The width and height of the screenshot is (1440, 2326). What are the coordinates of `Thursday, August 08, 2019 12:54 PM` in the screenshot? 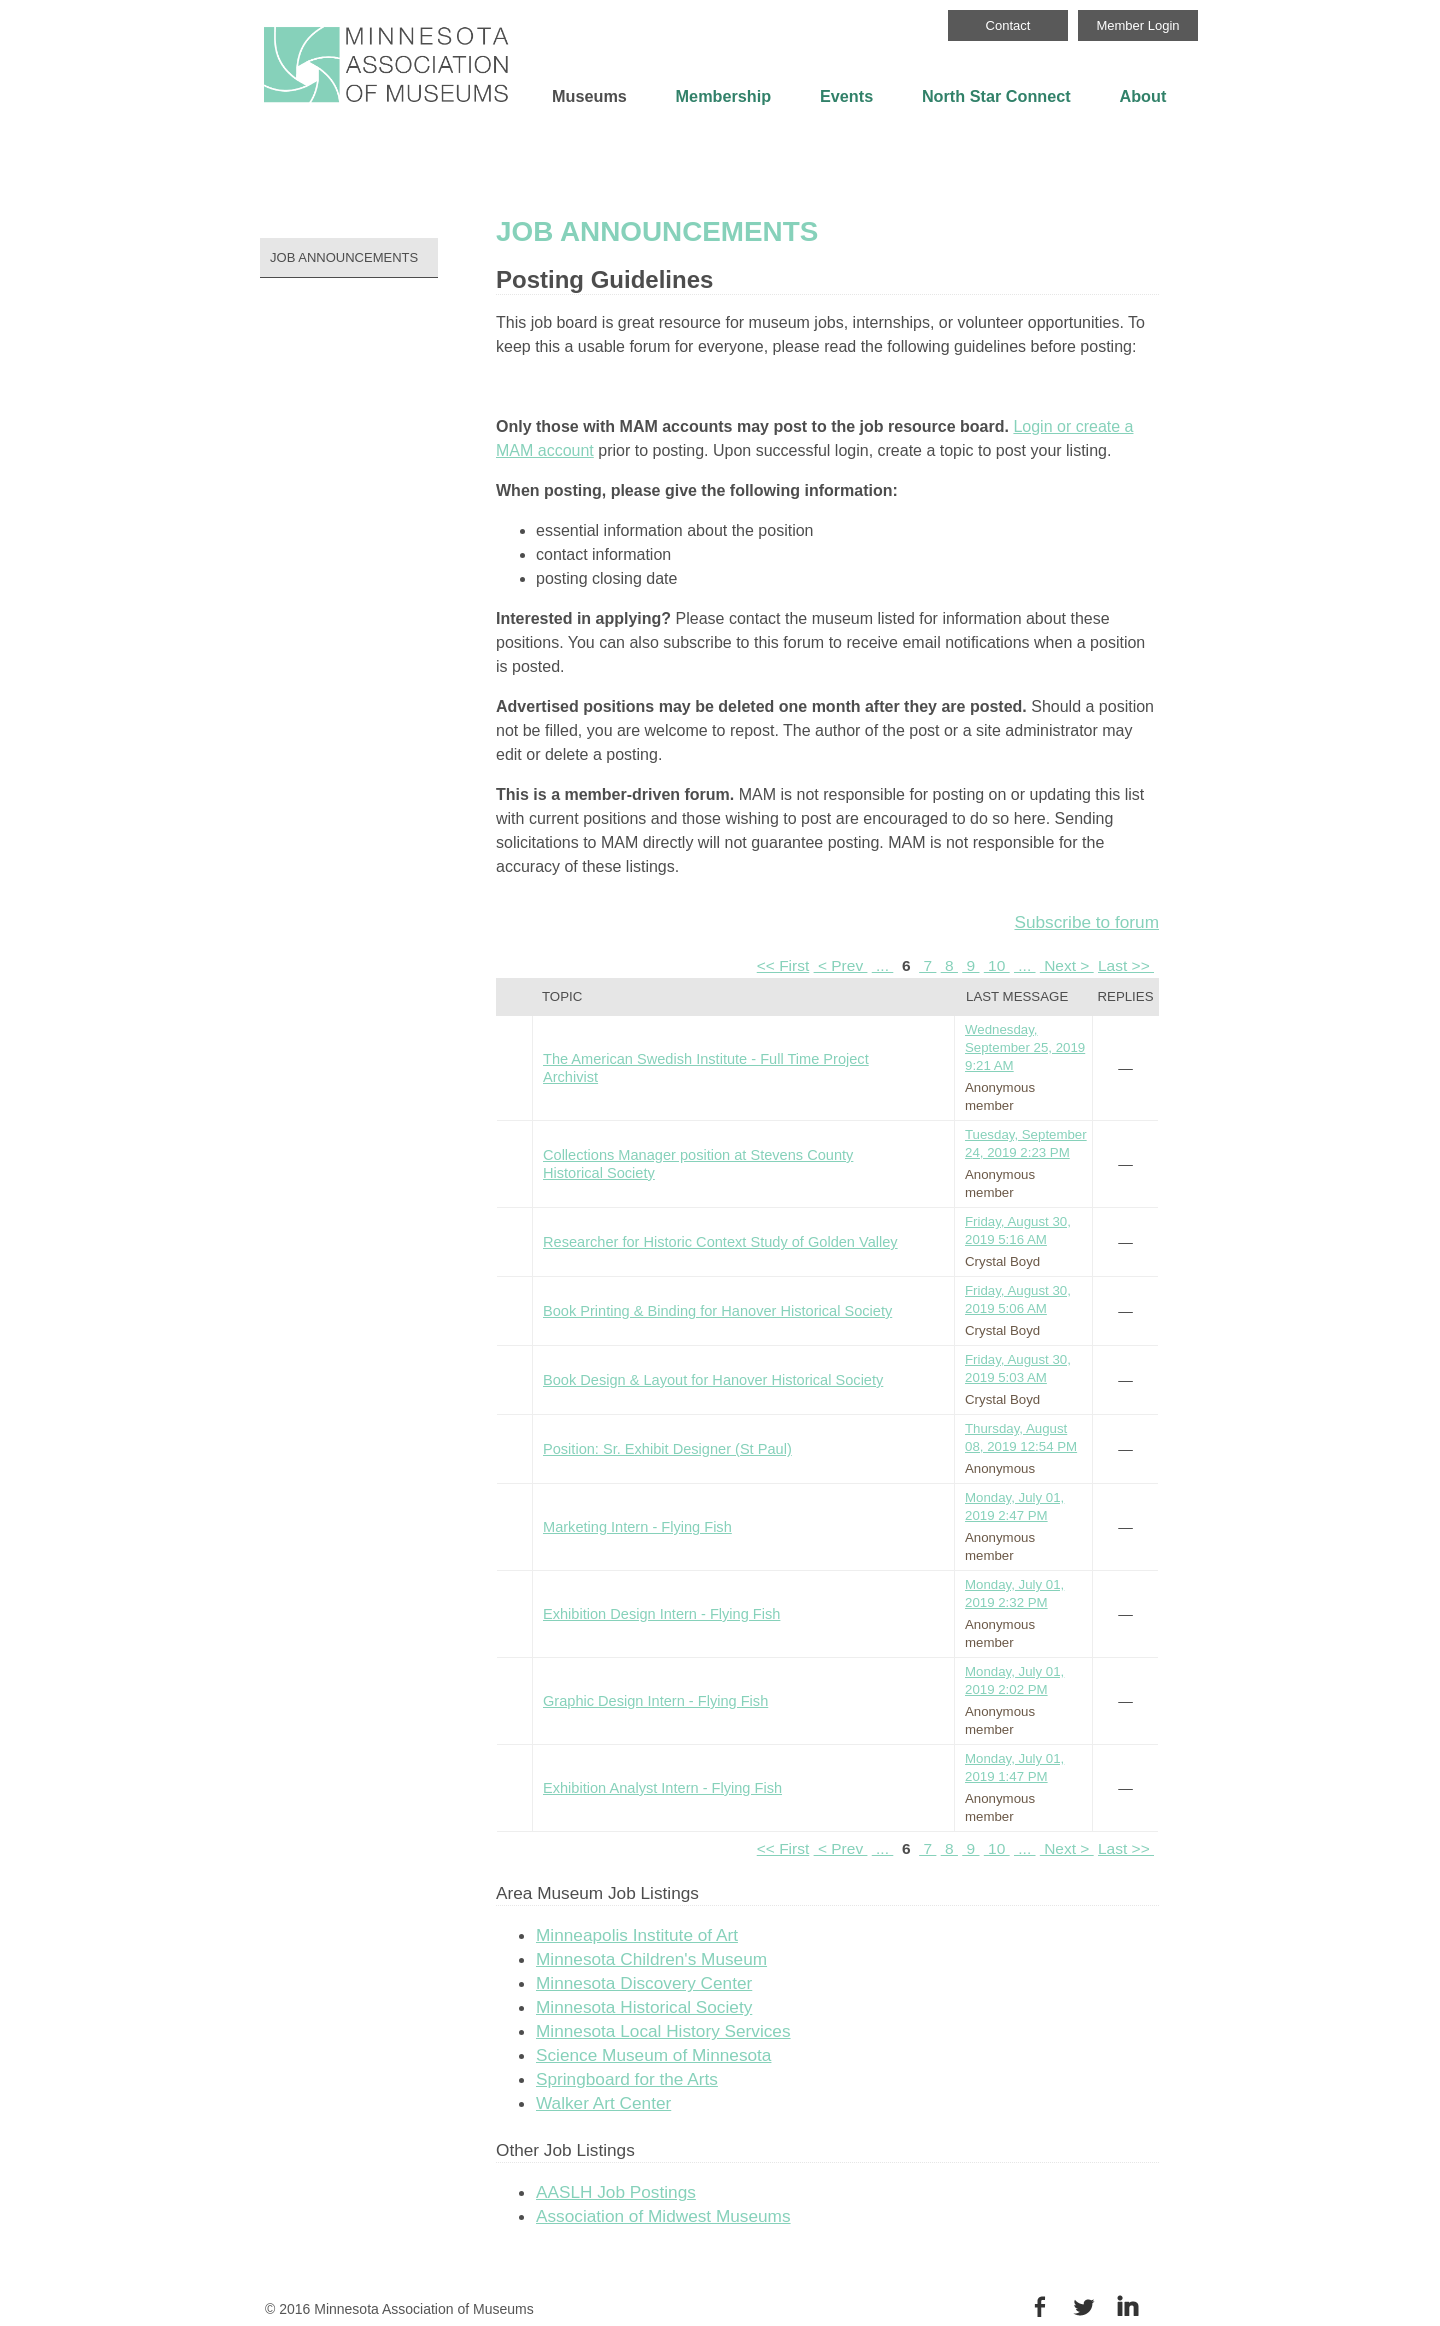 It's located at (1021, 1437).